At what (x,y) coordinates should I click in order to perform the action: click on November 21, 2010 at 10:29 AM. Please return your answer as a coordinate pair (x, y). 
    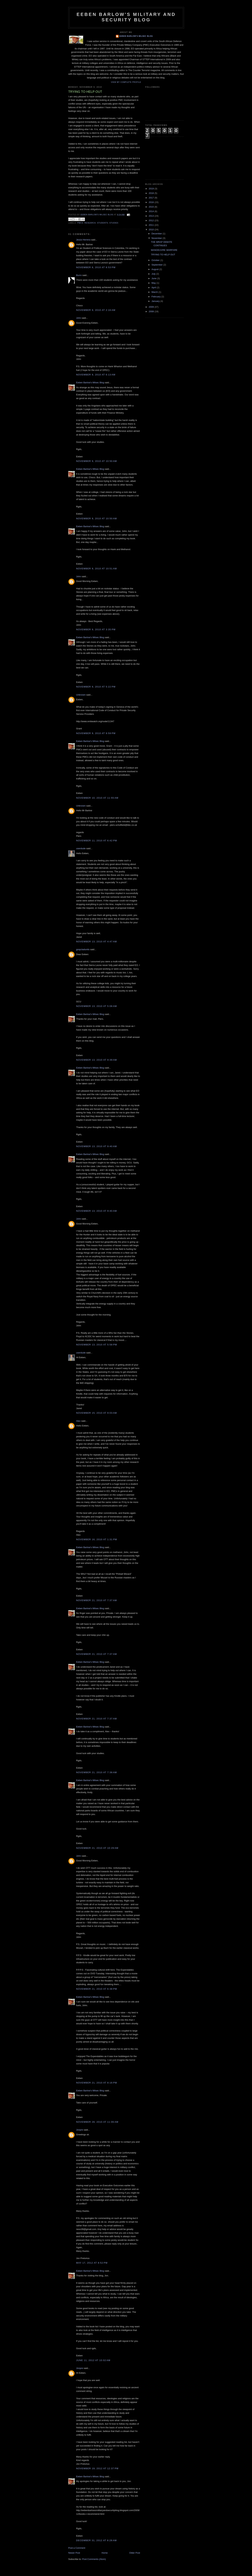
    Looking at the image, I should click on (97, 1848).